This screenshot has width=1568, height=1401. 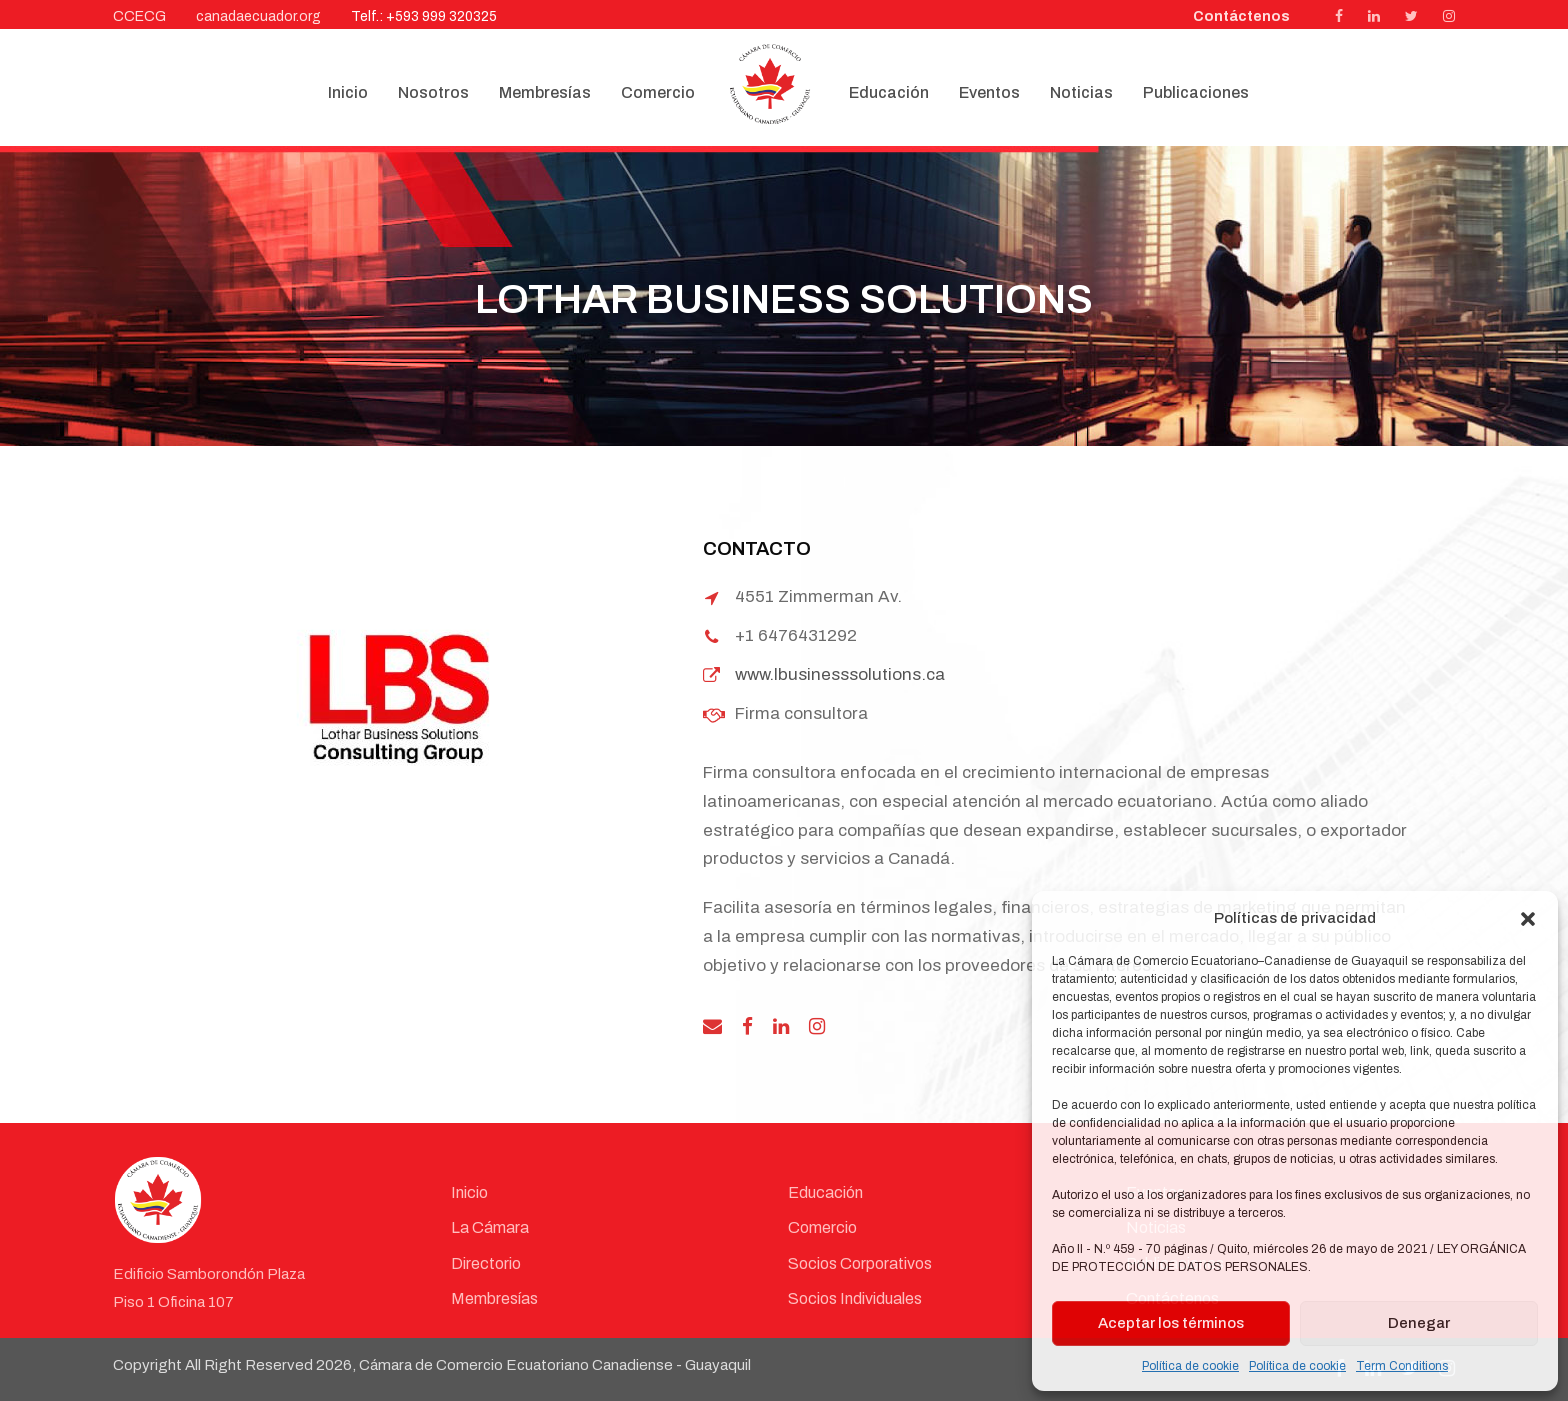 I want to click on [button], so click(x=1528, y=919).